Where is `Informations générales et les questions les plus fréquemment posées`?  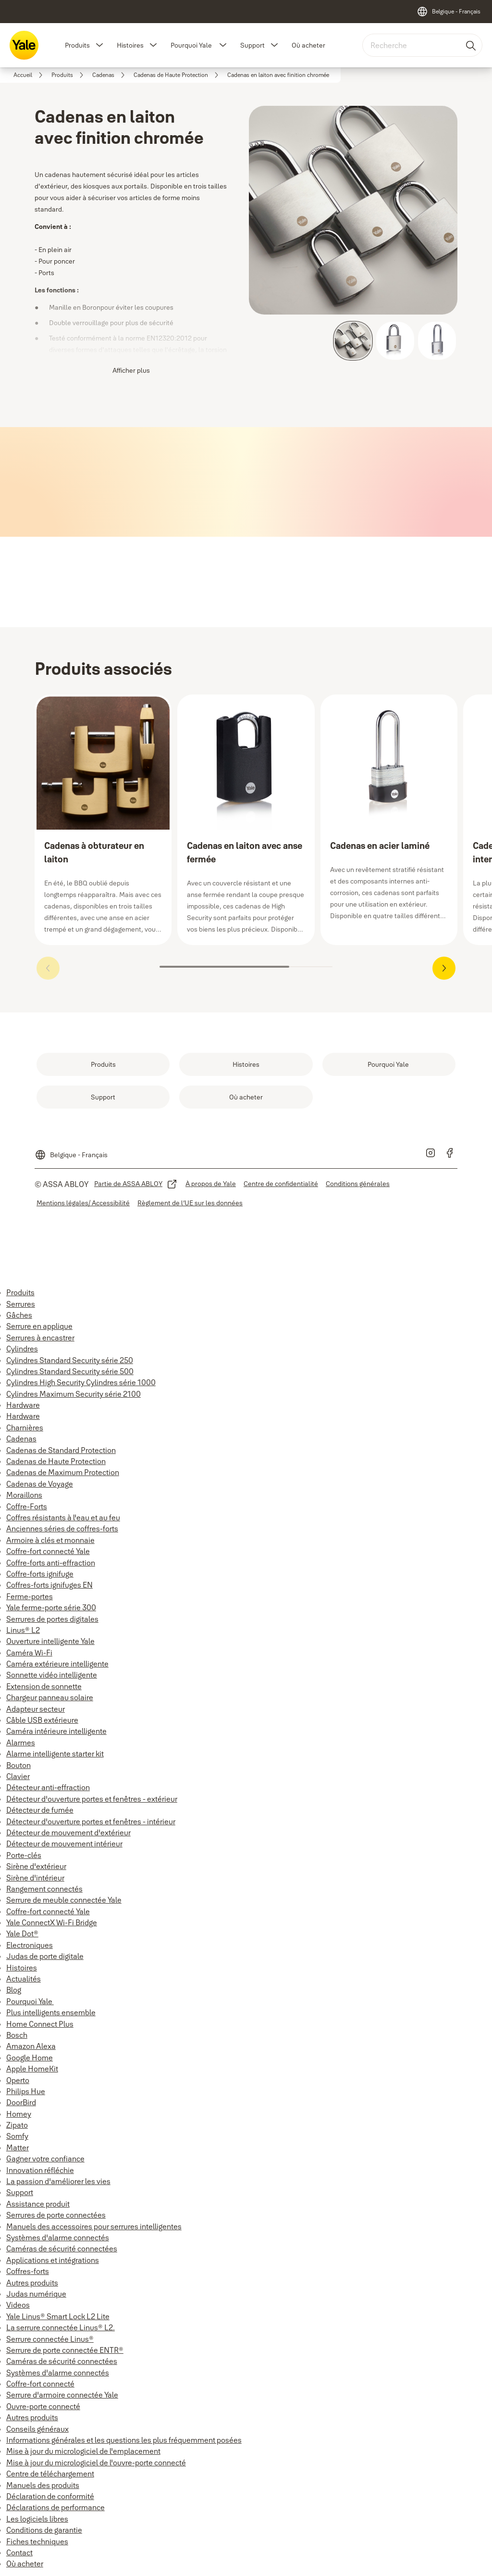
Informations générales et les questions les plus fréquemment posées is located at coordinates (124, 2440).